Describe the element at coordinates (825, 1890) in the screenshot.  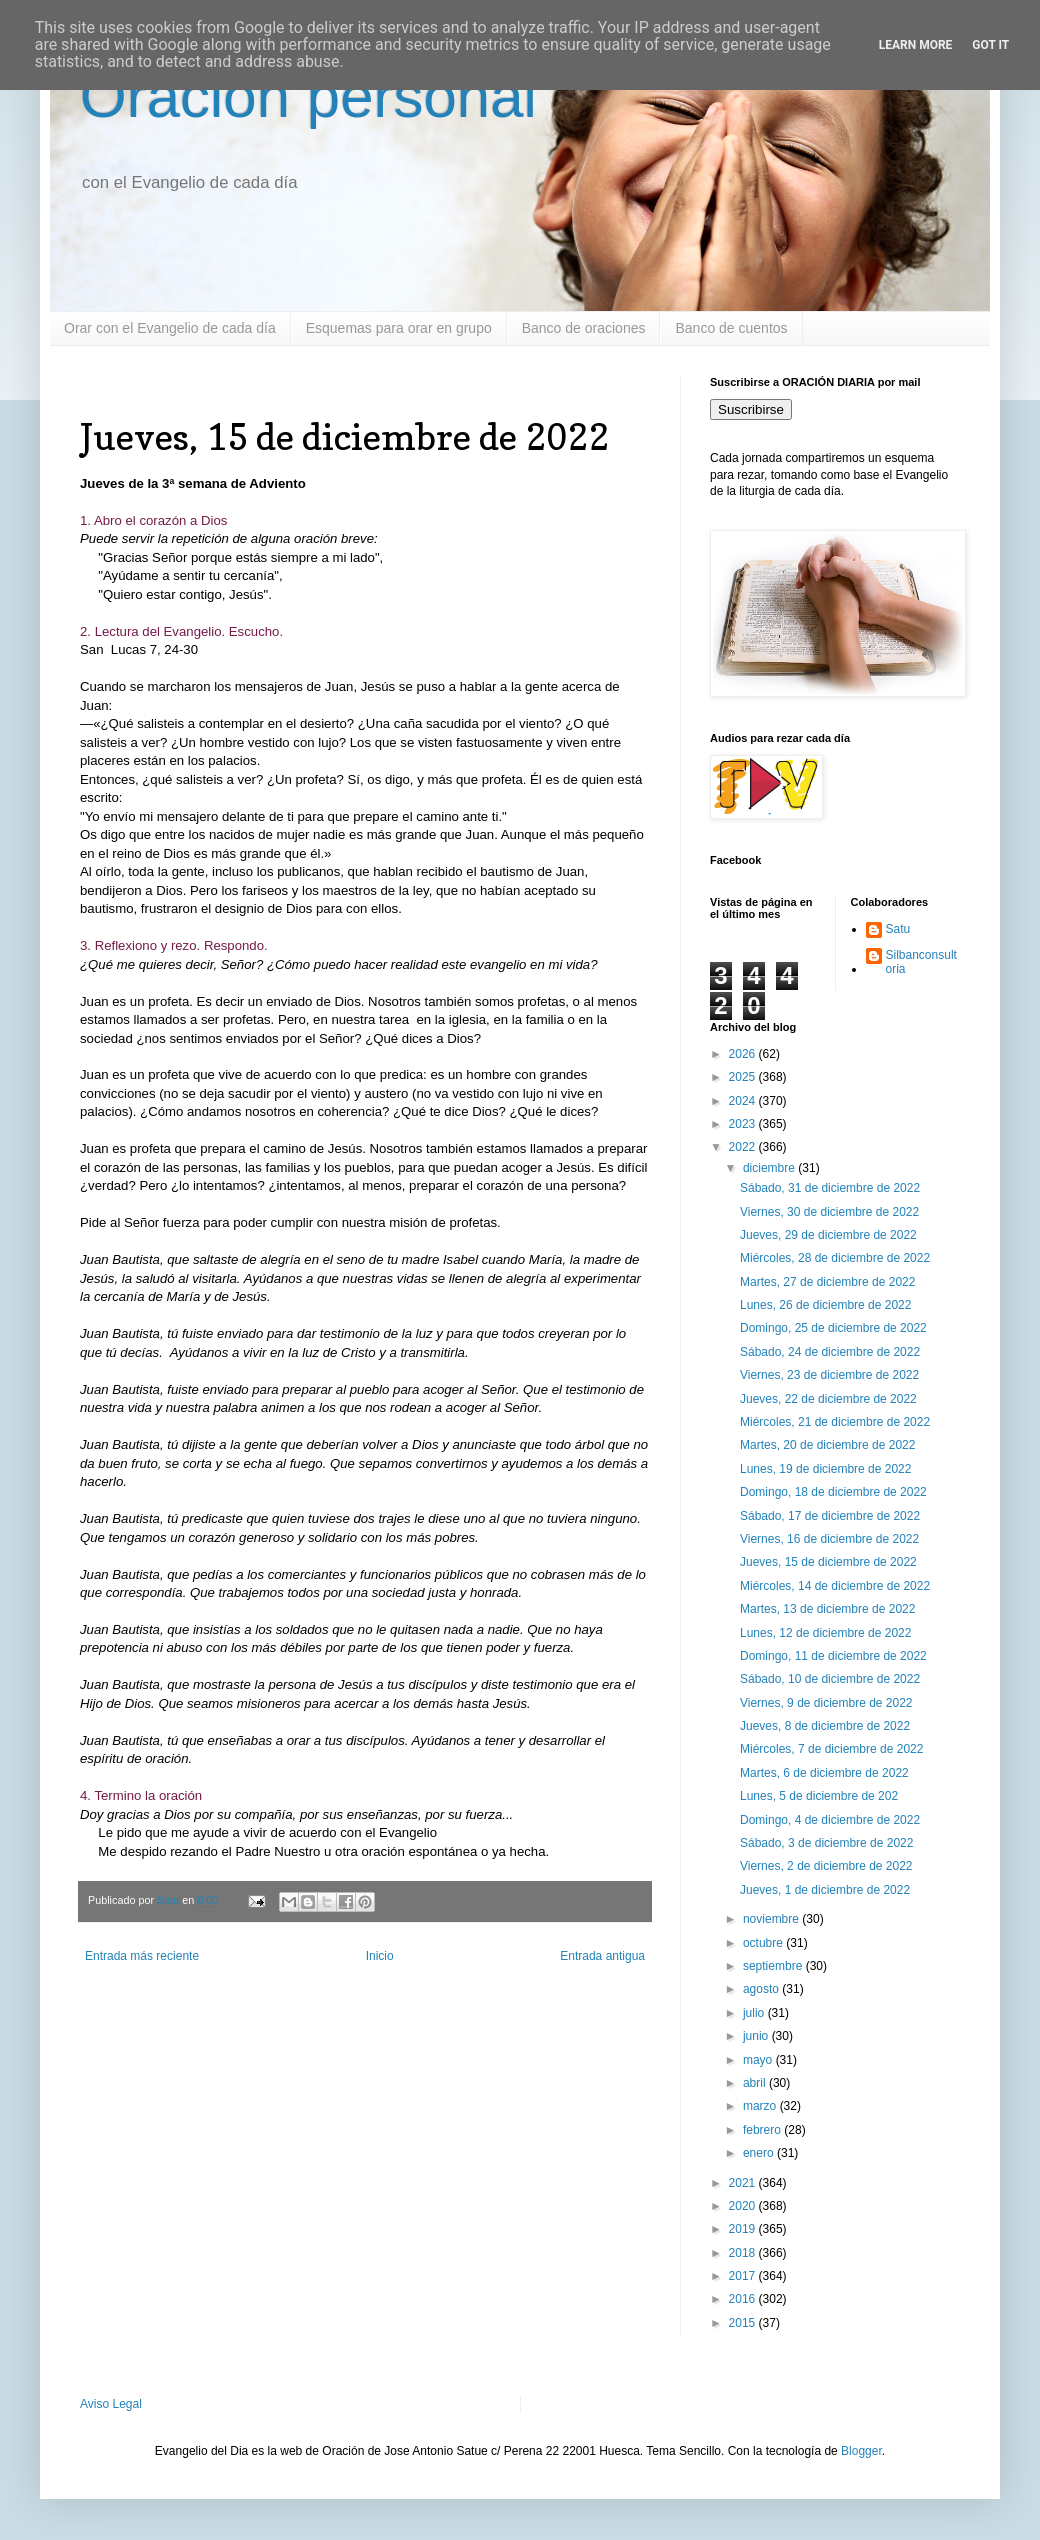
I see `Jueves, 1 de diciembre de 2022` at that location.